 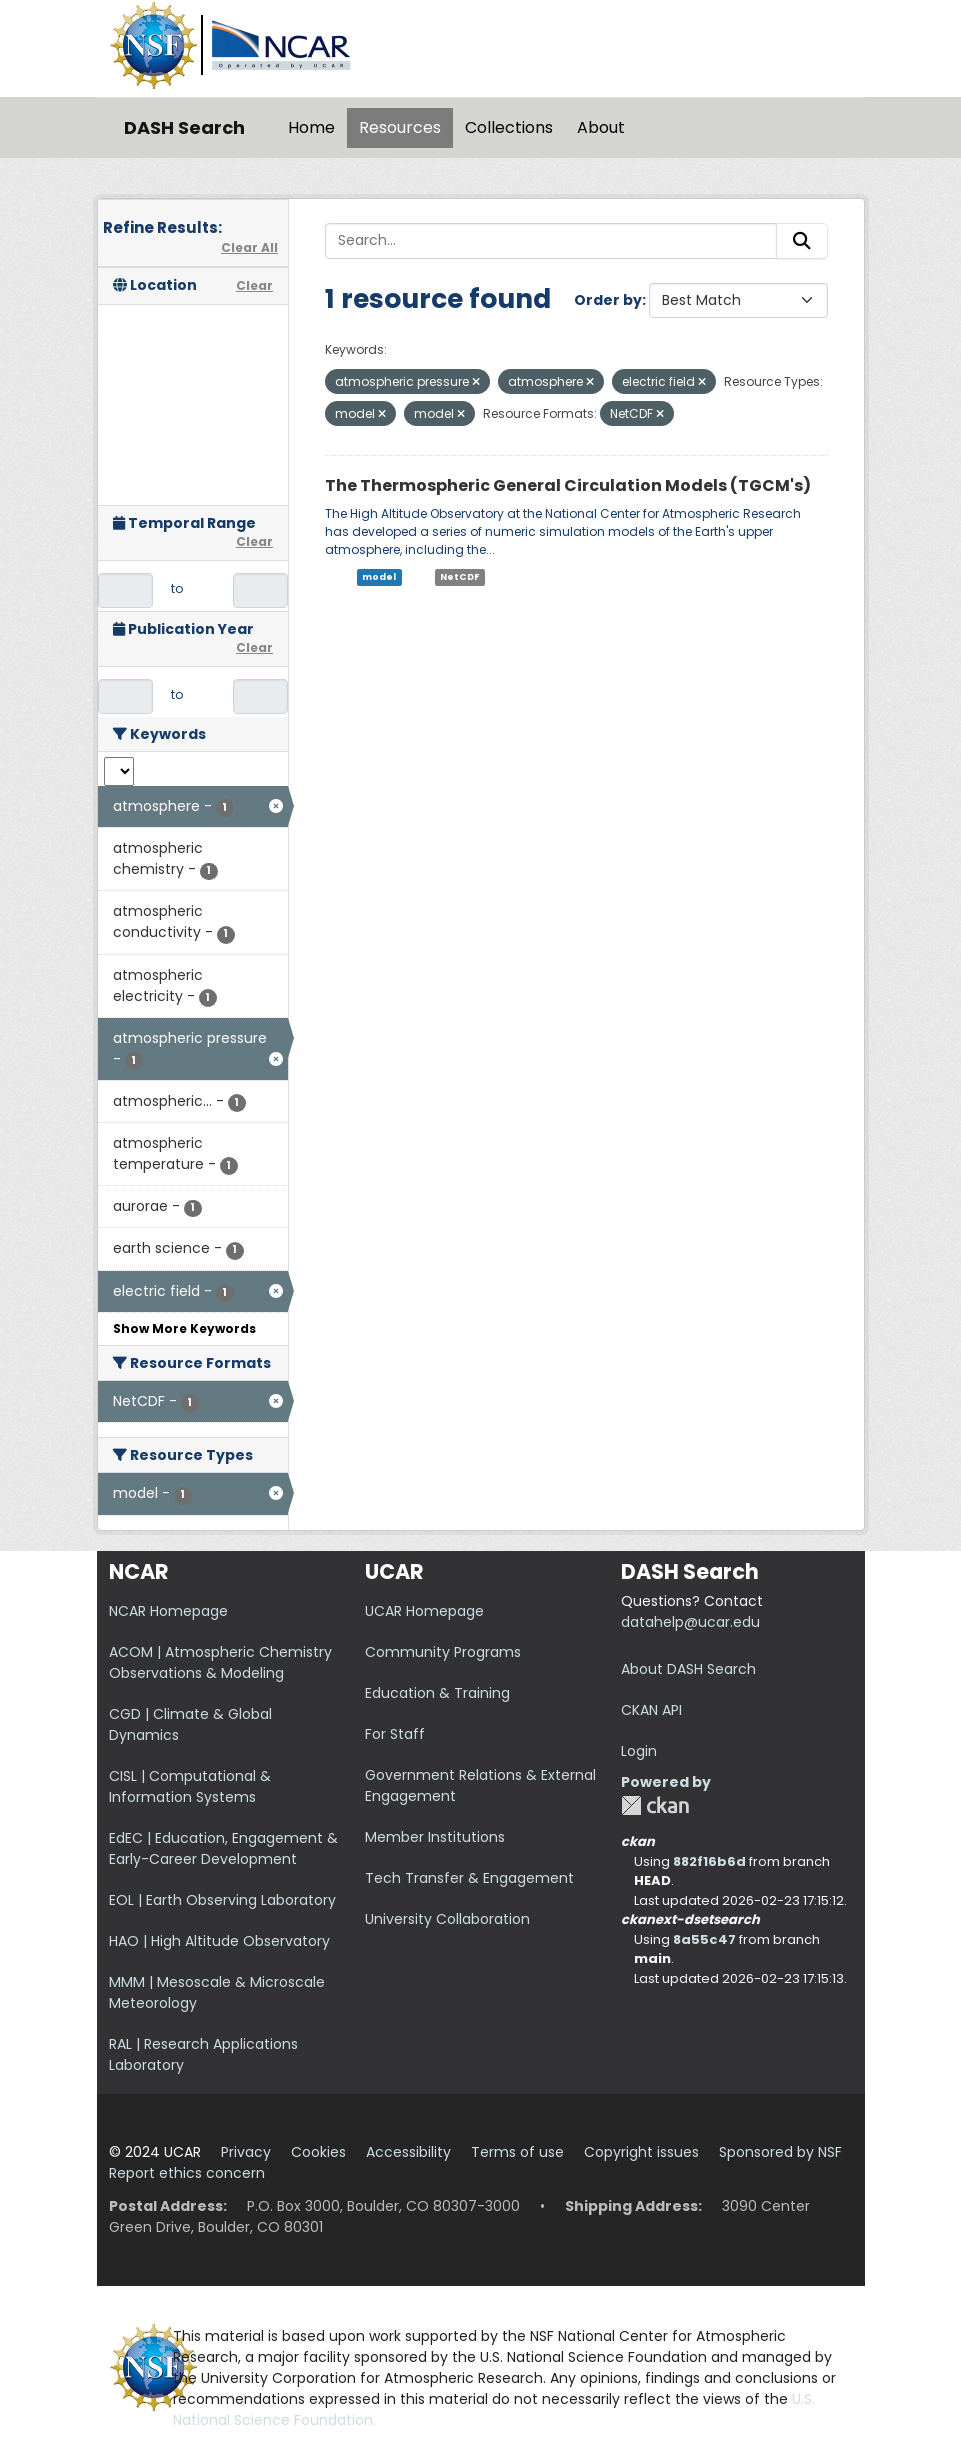 What do you see at coordinates (318, 2152) in the screenshot?
I see `Cookies` at bounding box center [318, 2152].